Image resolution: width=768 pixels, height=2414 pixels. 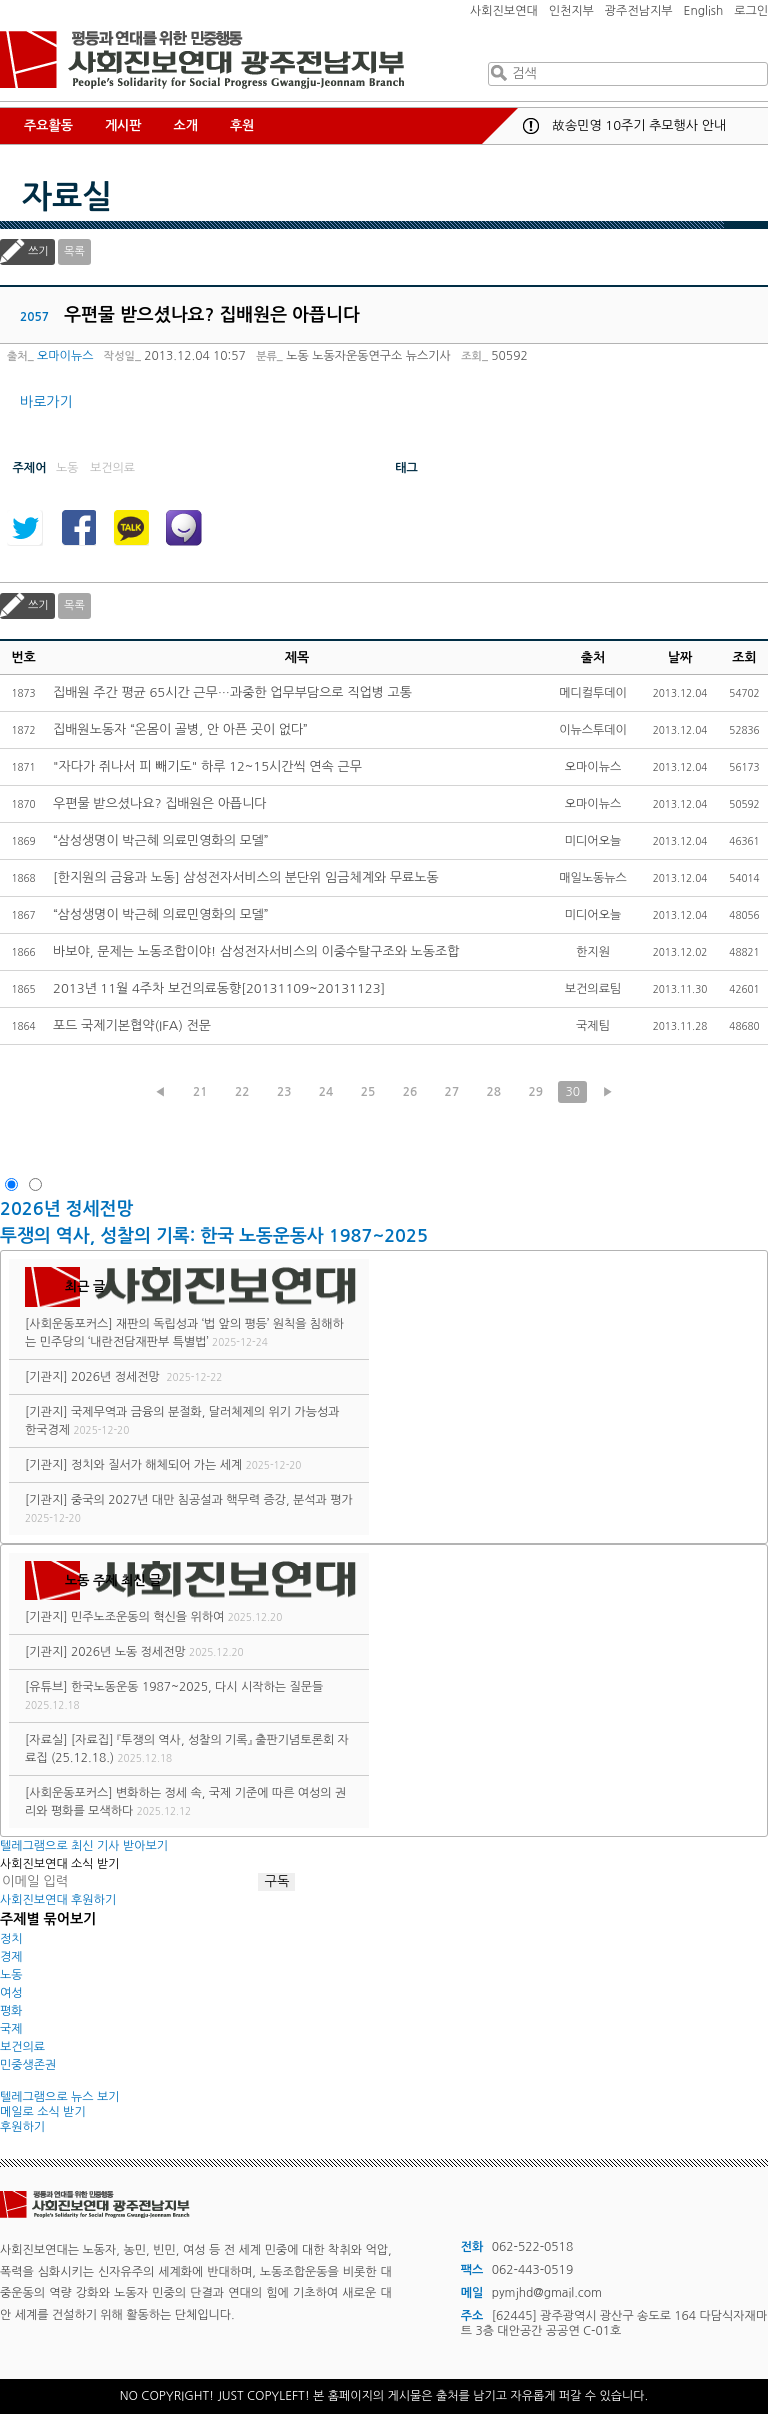 What do you see at coordinates (147, 1617) in the screenshot?
I see `민주노조운동의 혁신을 위하여` at bounding box center [147, 1617].